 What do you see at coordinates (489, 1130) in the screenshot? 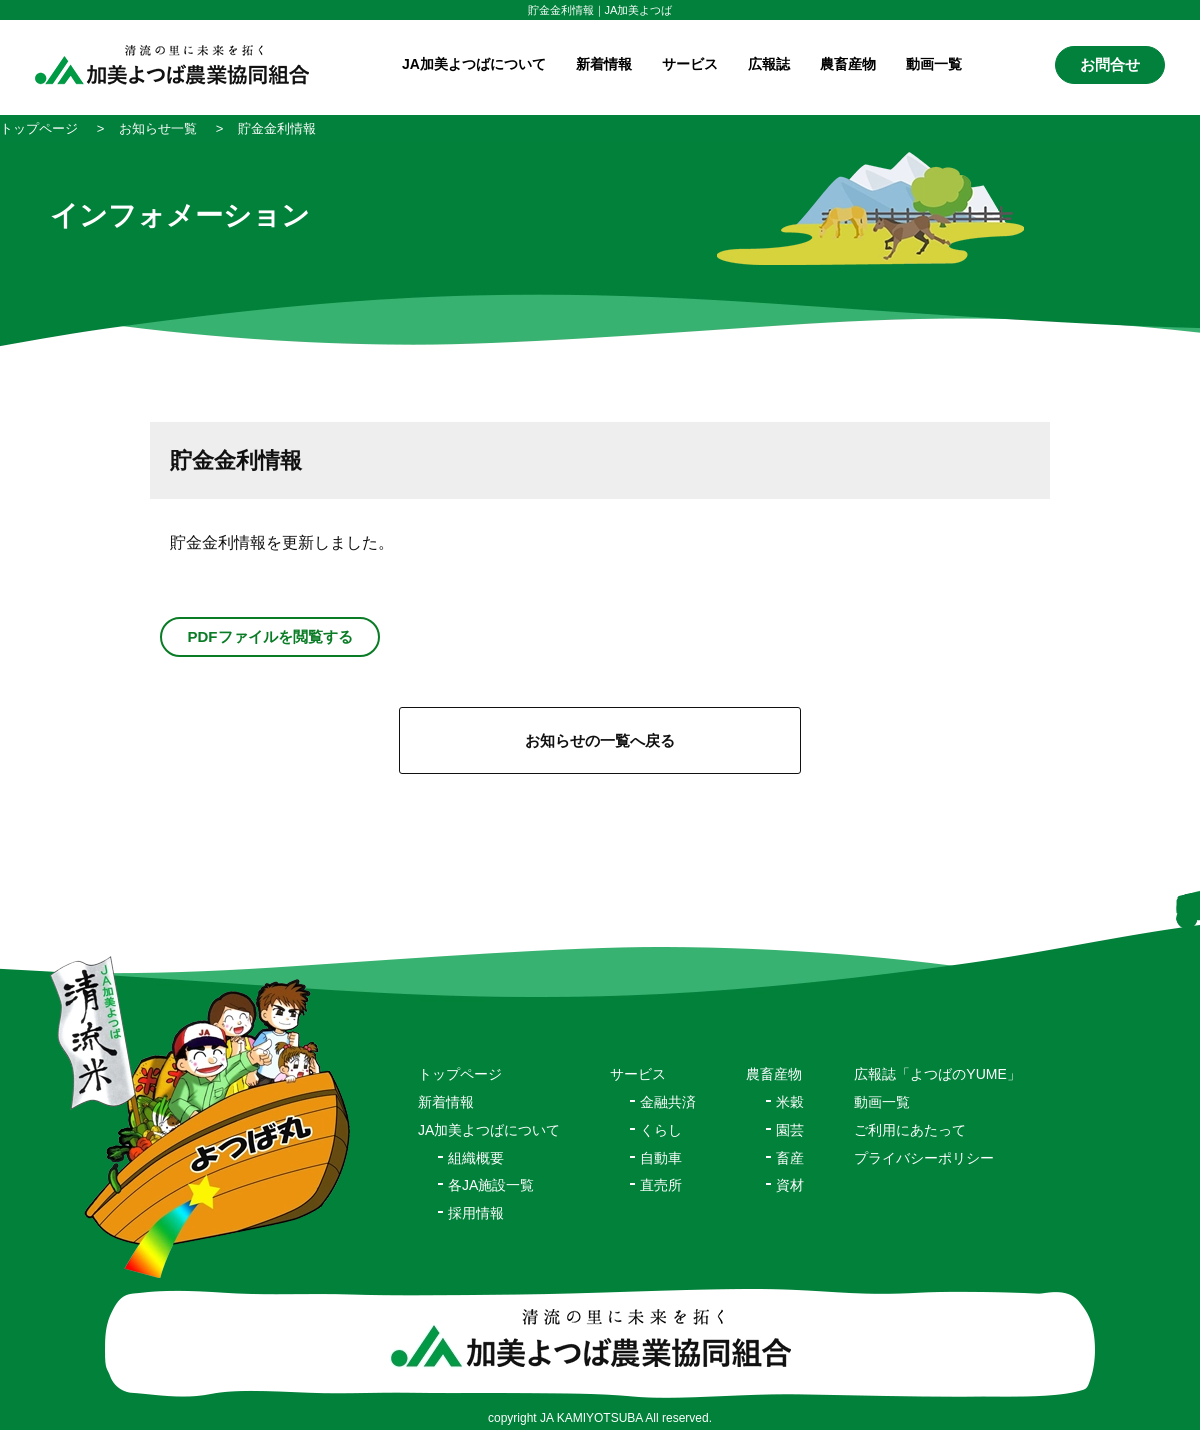
I see `JA加美よつばについて` at bounding box center [489, 1130].